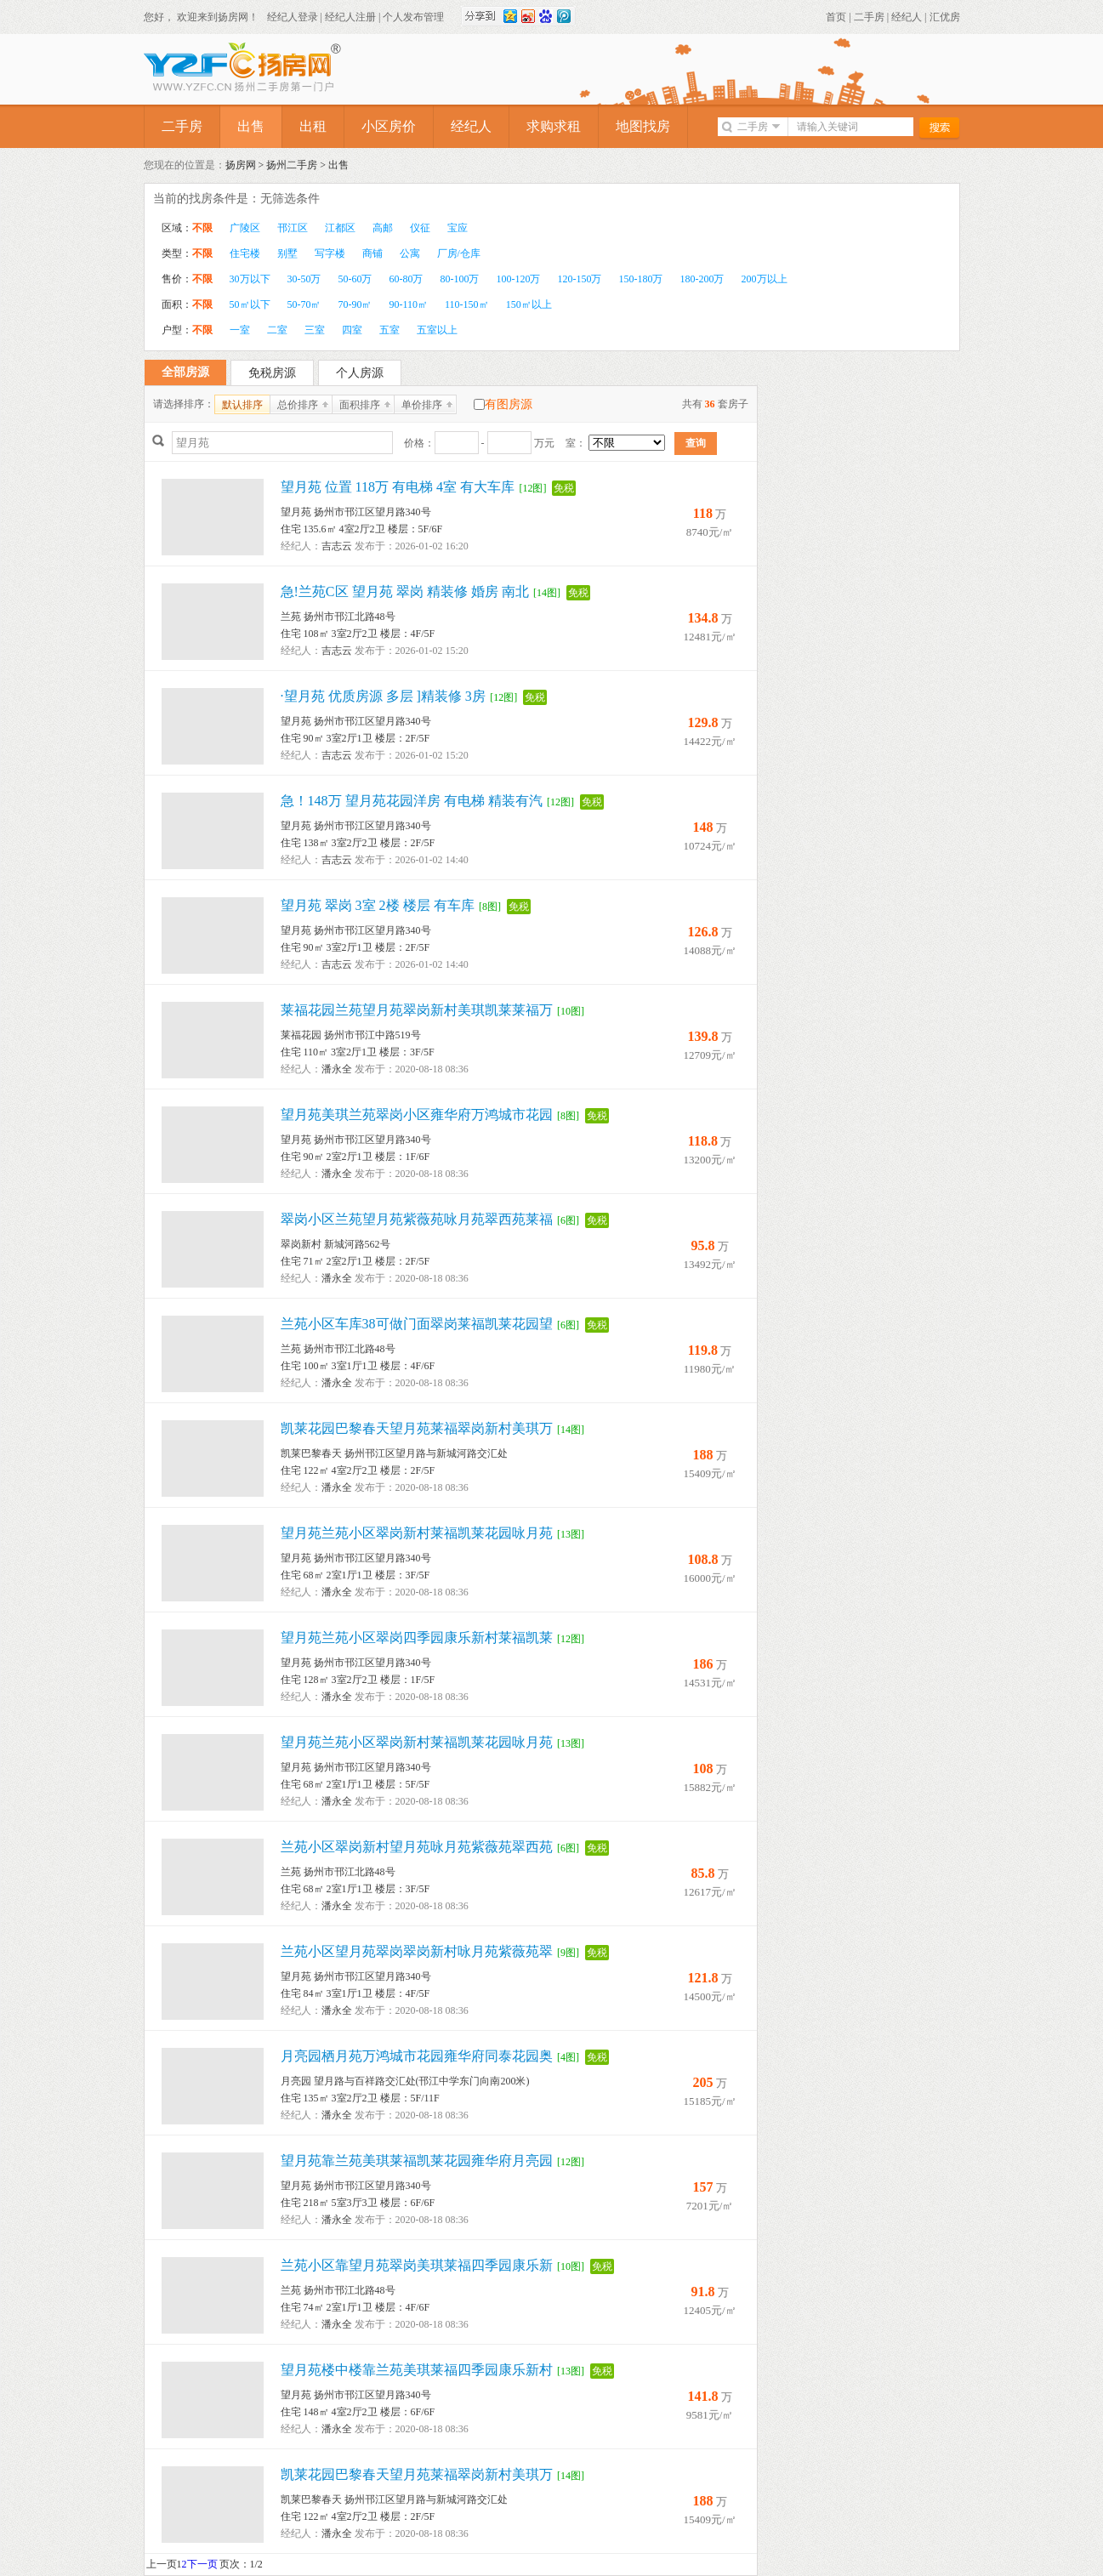  I want to click on 30-50万, so click(304, 279).